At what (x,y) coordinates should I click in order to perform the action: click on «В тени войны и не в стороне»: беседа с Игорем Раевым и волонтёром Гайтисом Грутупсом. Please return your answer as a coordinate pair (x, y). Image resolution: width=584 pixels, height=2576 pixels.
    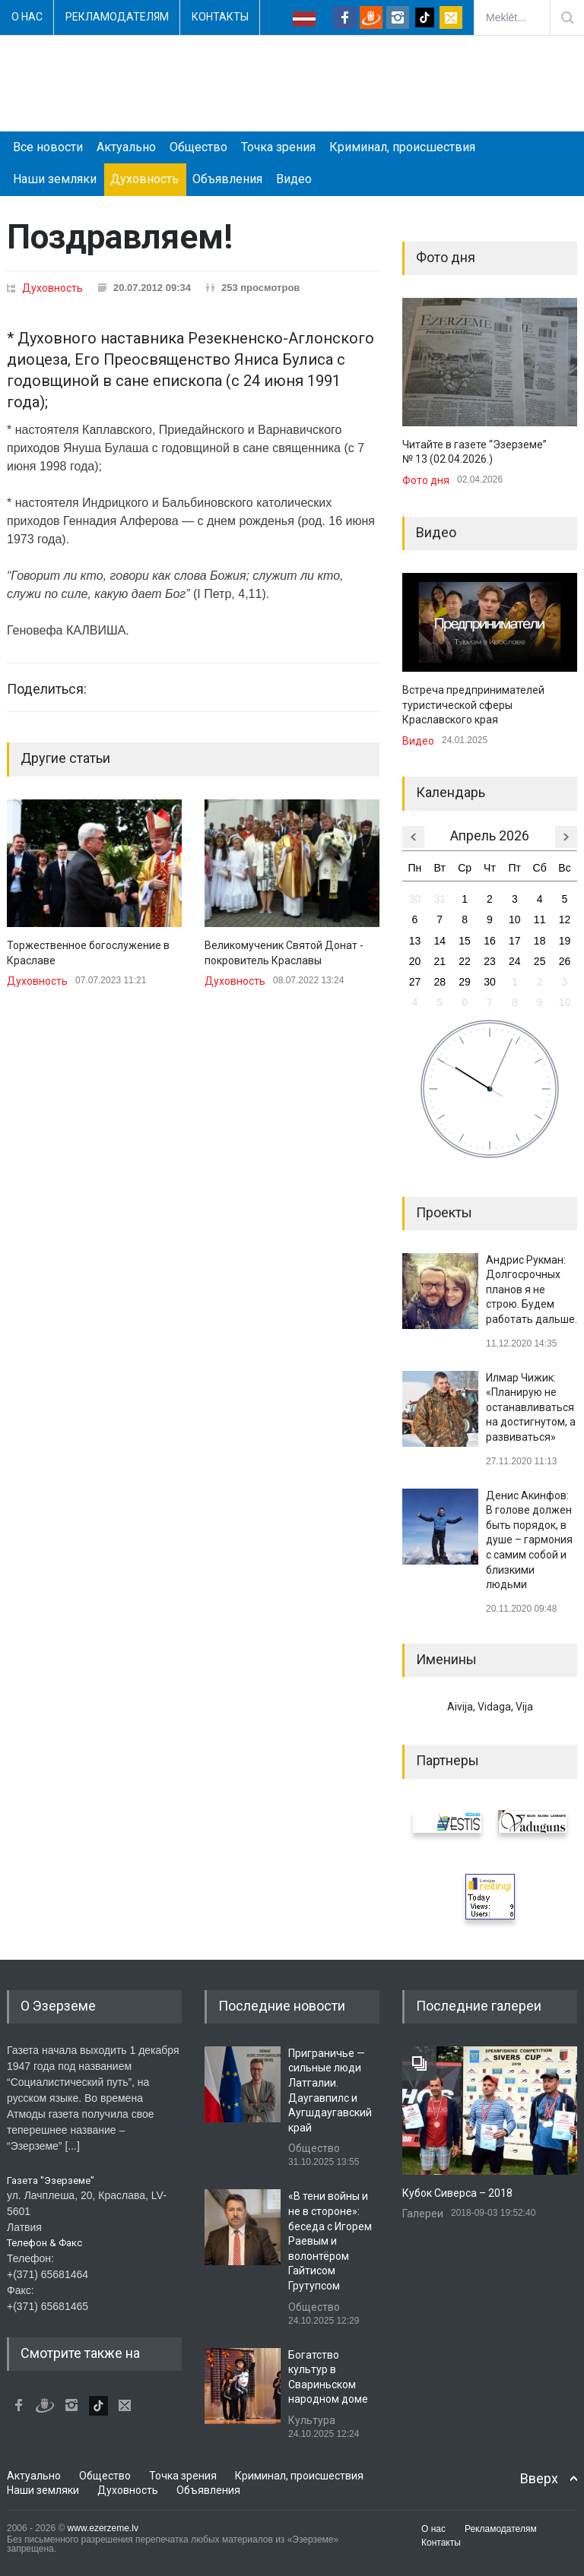
    Looking at the image, I should click on (330, 2241).